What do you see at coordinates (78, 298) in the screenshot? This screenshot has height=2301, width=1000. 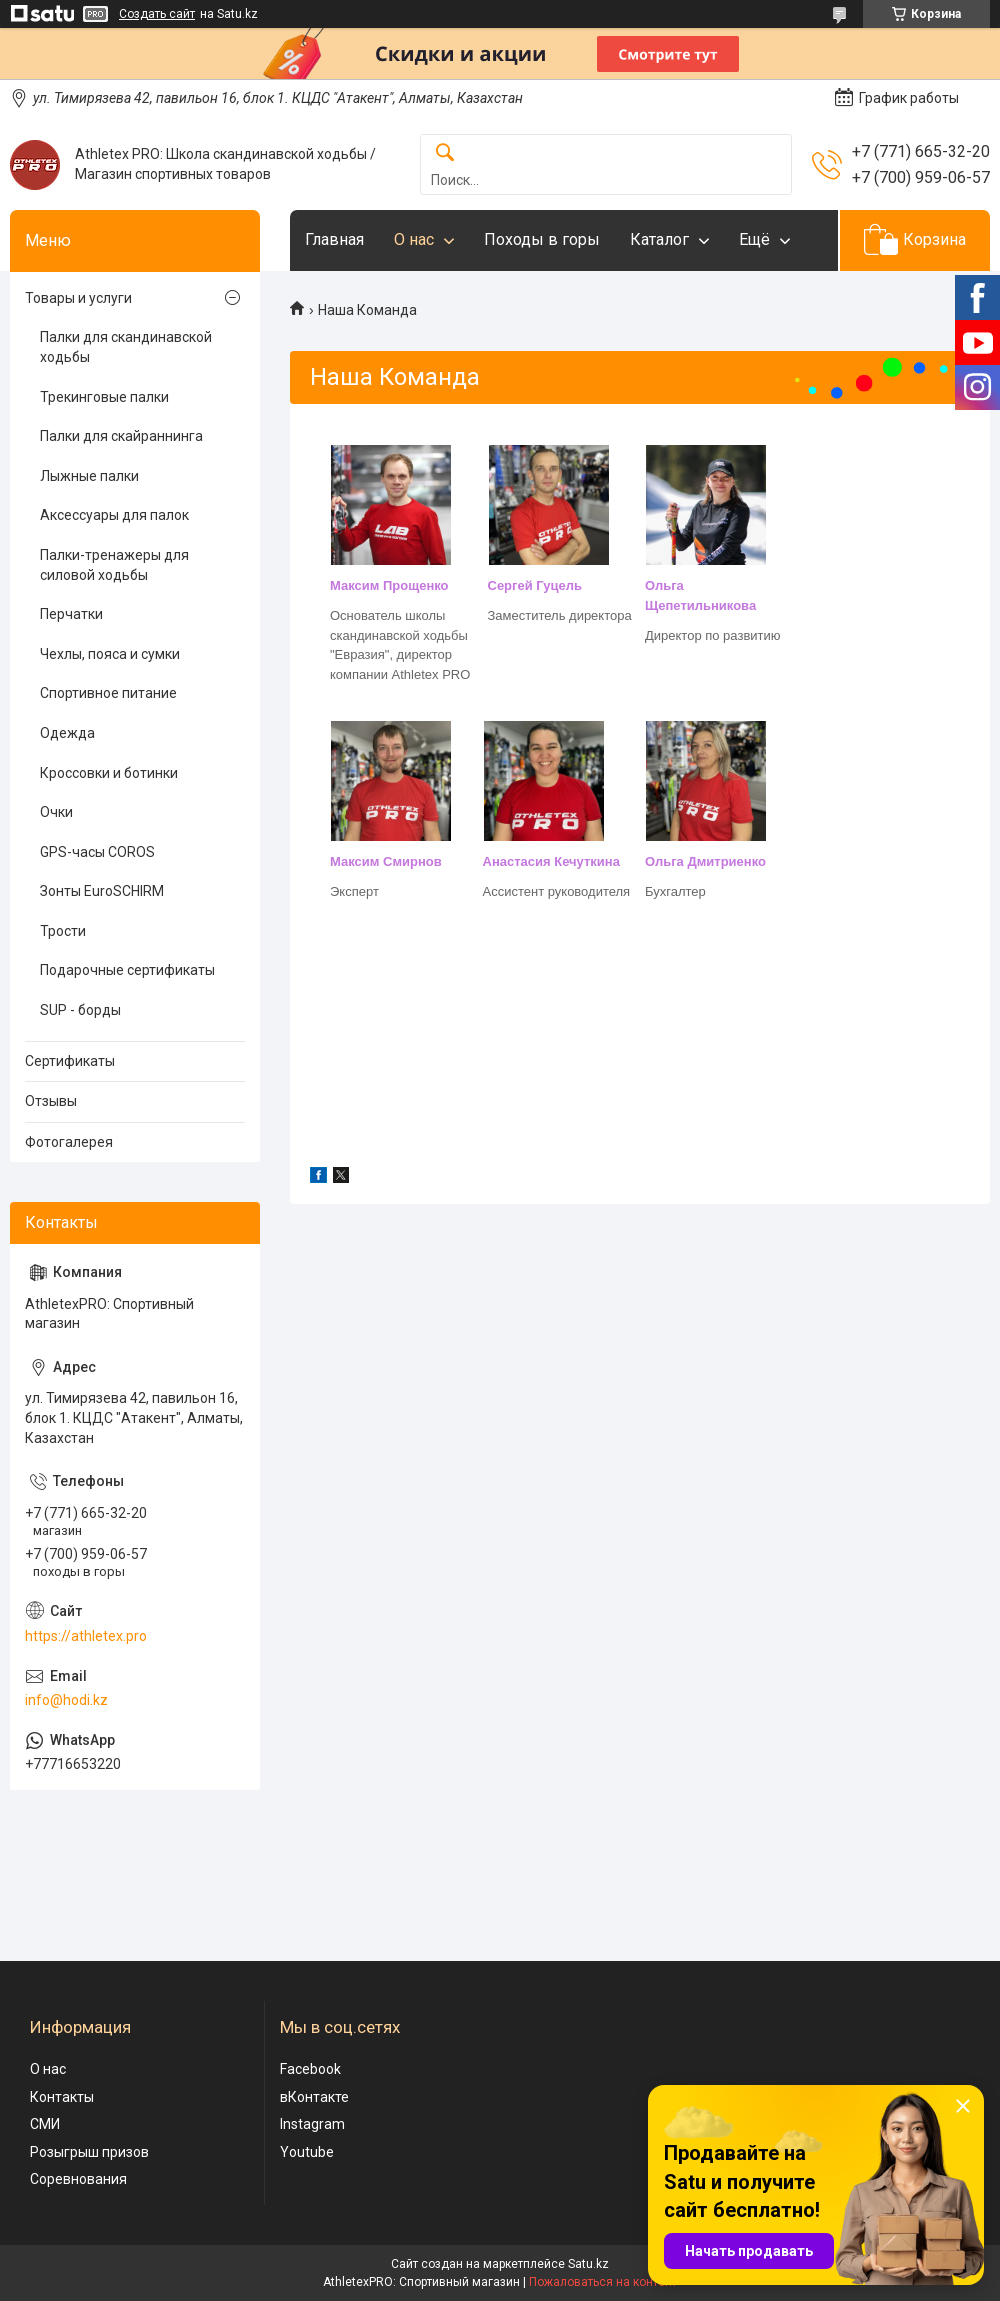 I see `Товары и услуги` at bounding box center [78, 298].